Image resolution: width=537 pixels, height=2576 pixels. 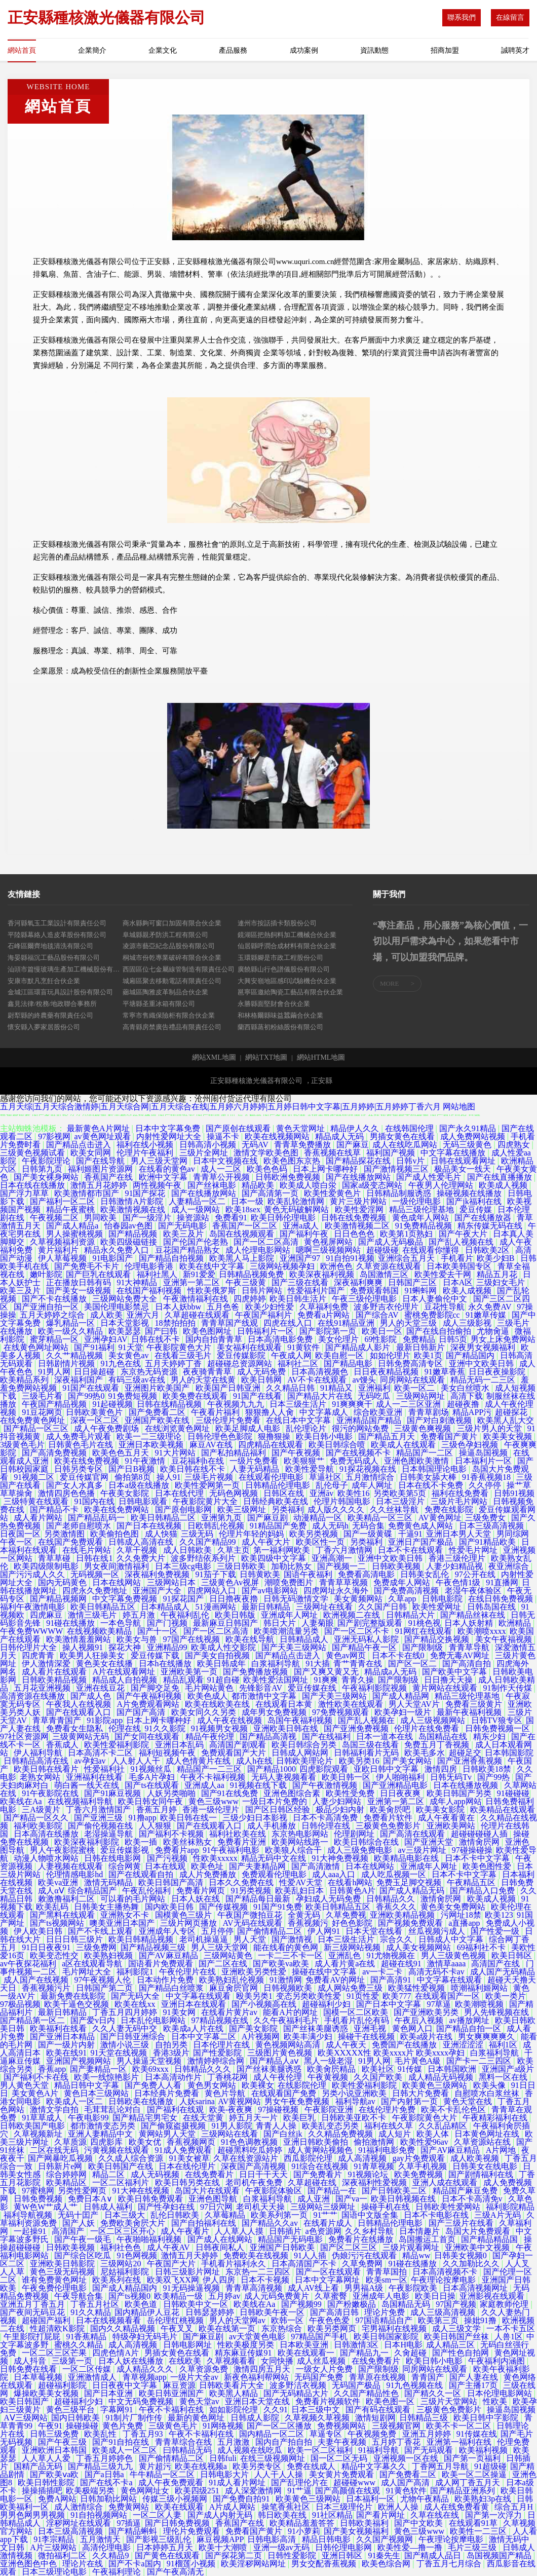 What do you see at coordinates (188, 2450) in the screenshot?
I see `曰韩精品无码` at bounding box center [188, 2450].